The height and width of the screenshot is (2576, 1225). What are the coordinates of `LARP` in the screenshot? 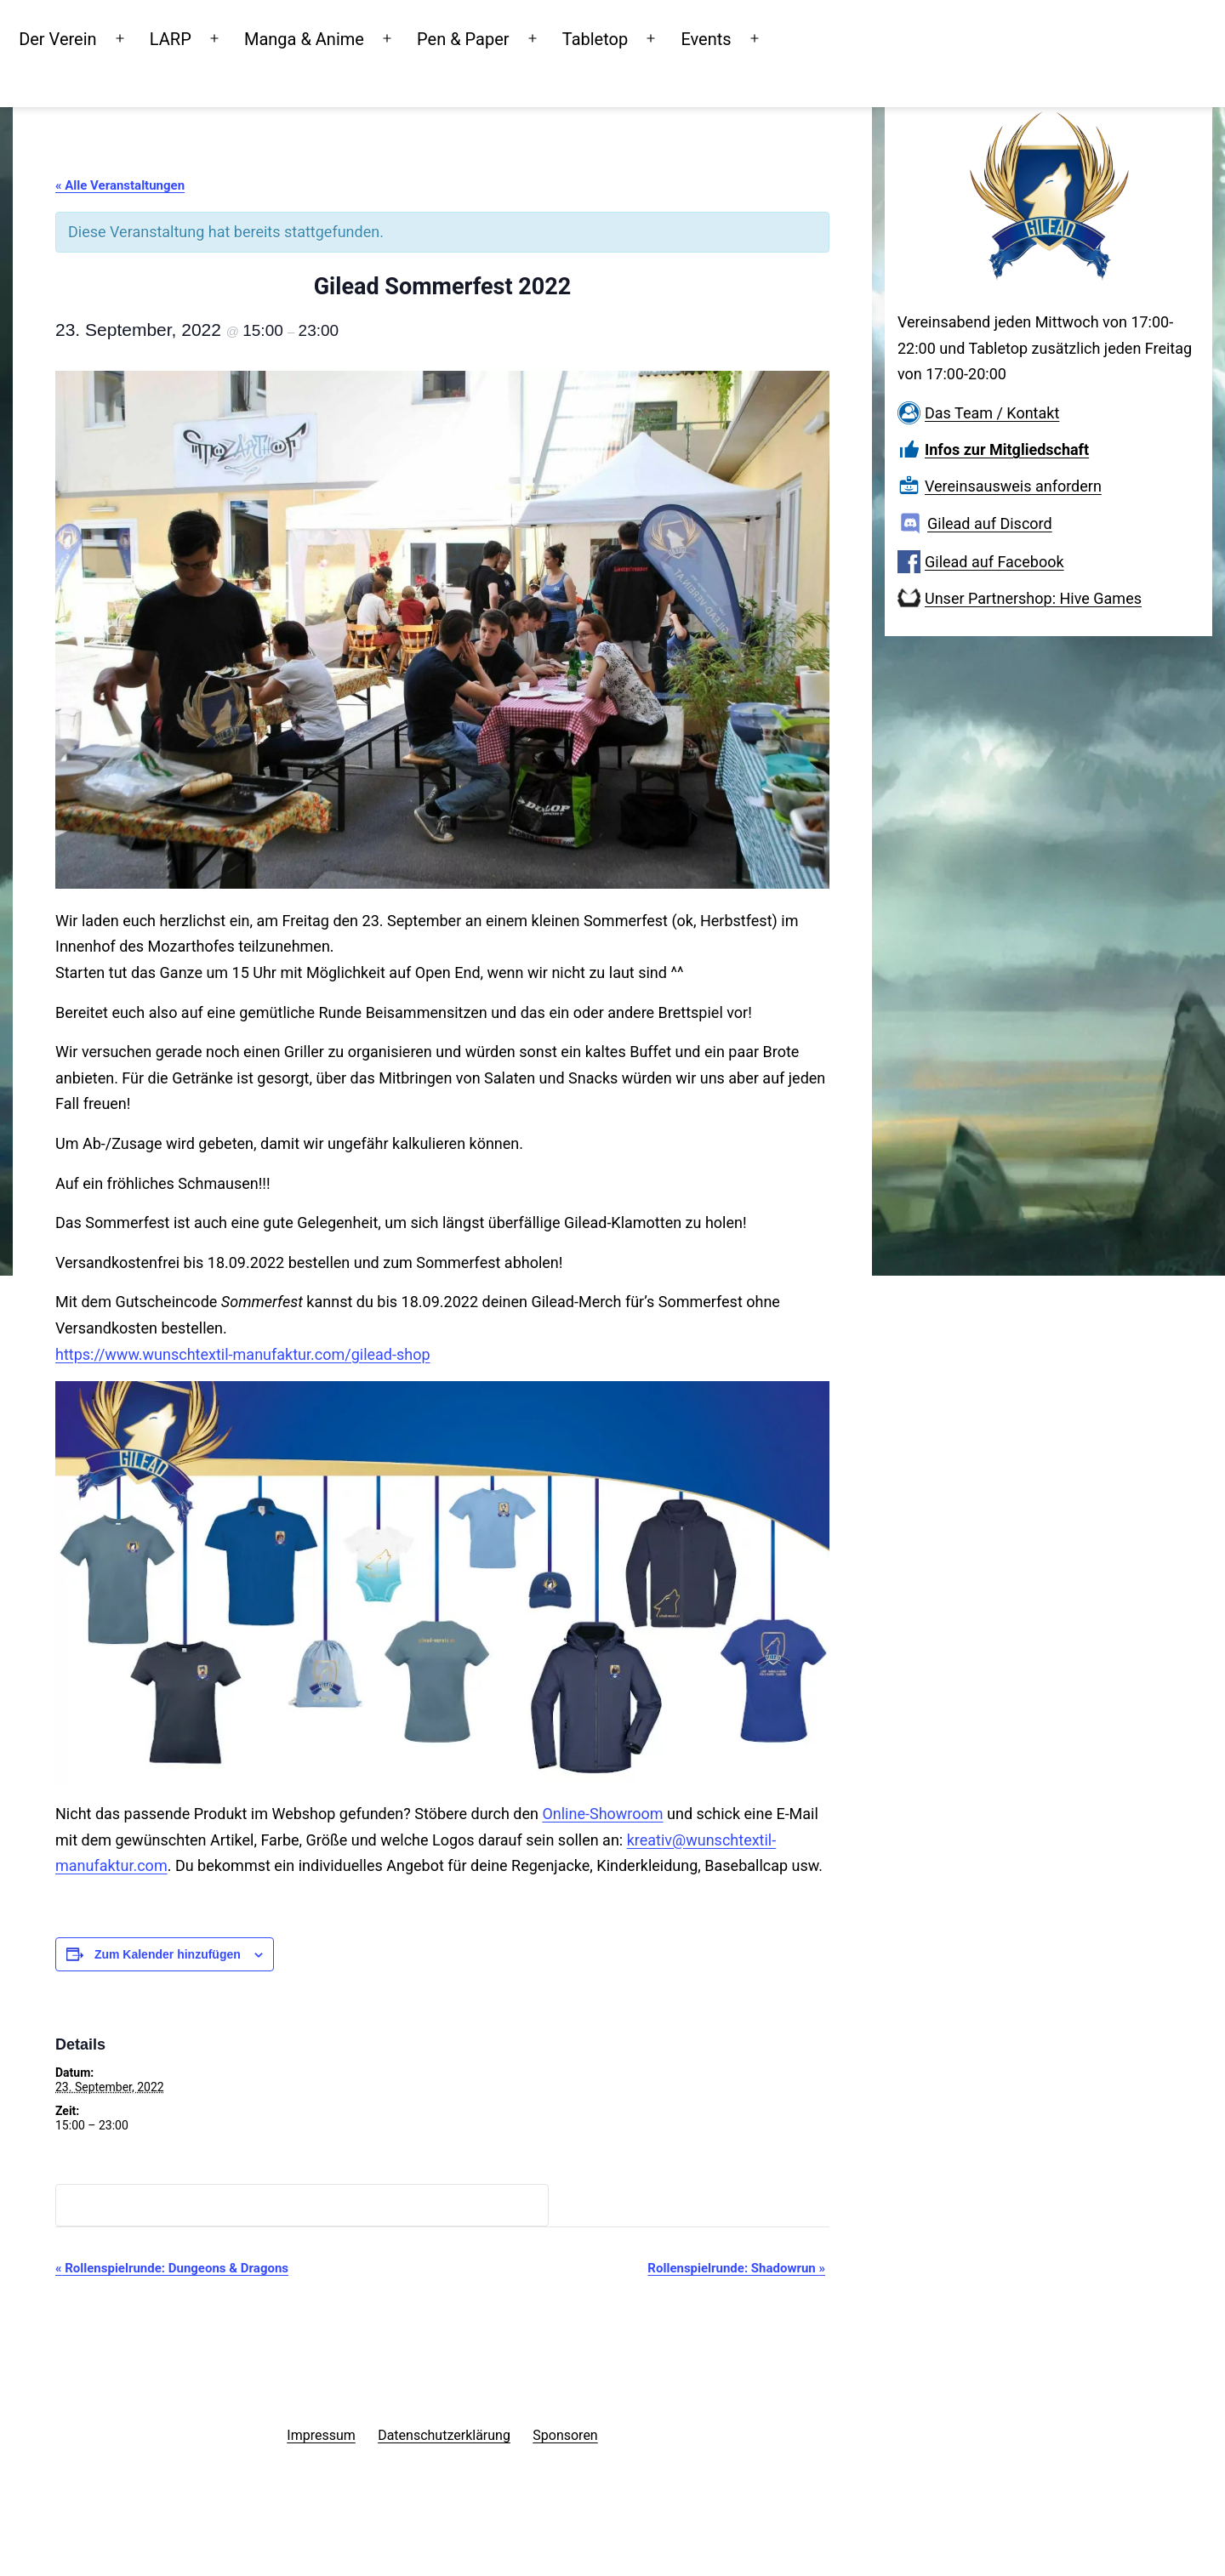 It's located at (237, 37).